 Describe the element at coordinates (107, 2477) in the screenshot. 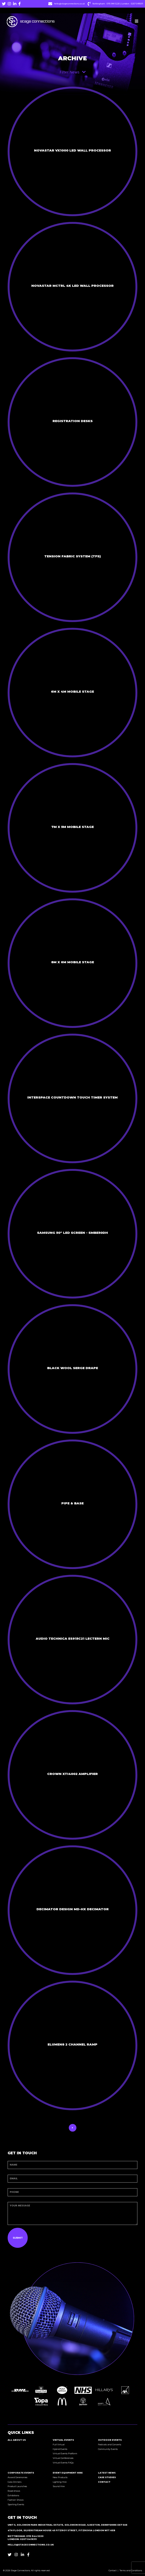

I see `Case Studies` at that location.